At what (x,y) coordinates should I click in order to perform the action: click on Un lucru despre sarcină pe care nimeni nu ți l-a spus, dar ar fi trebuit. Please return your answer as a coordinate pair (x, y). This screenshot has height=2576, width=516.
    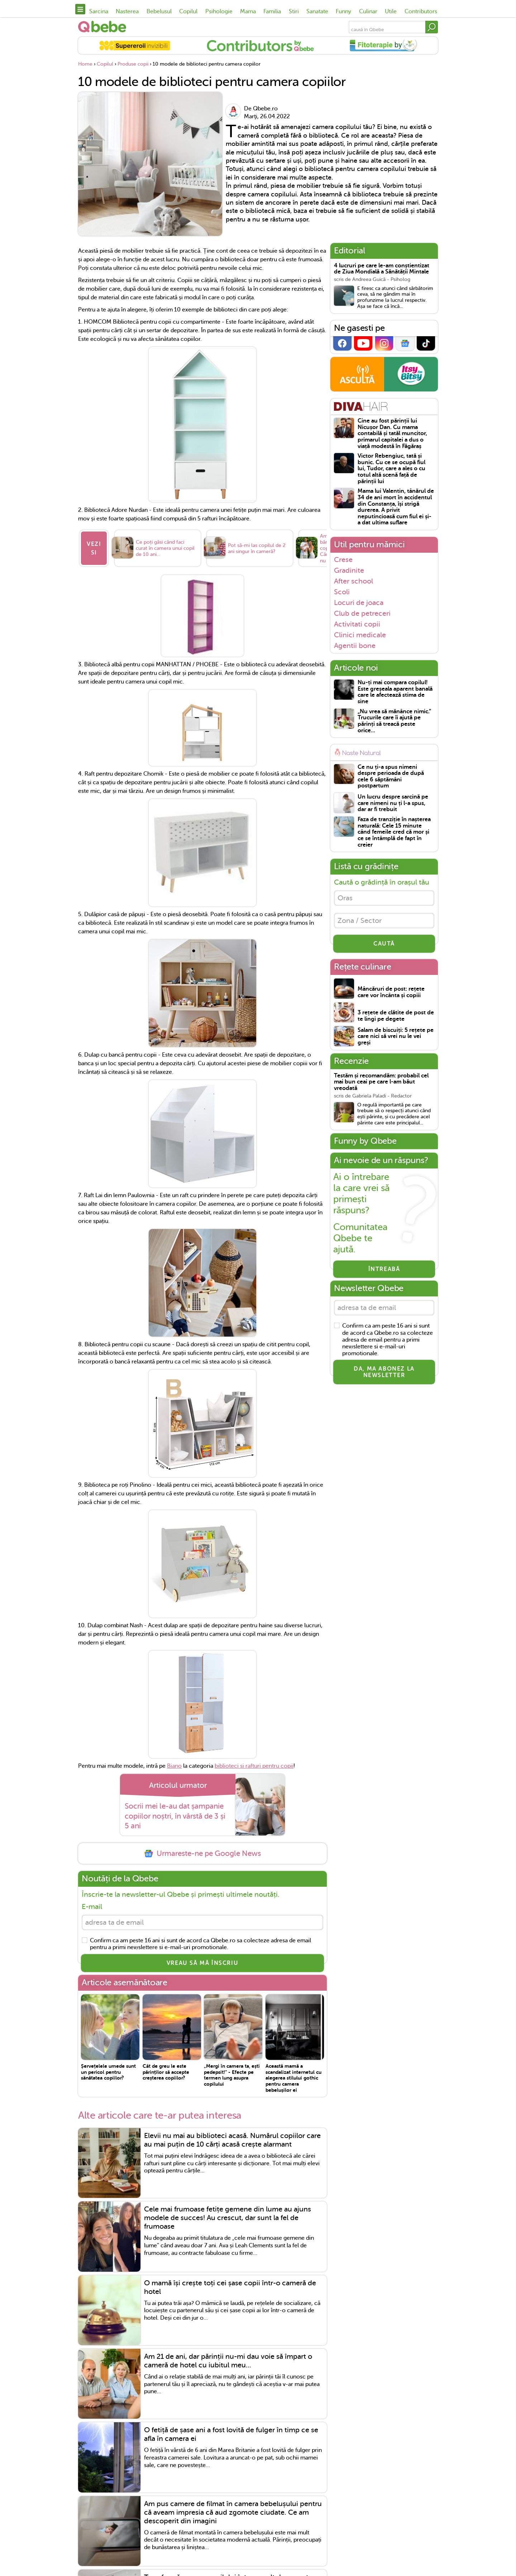
    Looking at the image, I should click on (393, 803).